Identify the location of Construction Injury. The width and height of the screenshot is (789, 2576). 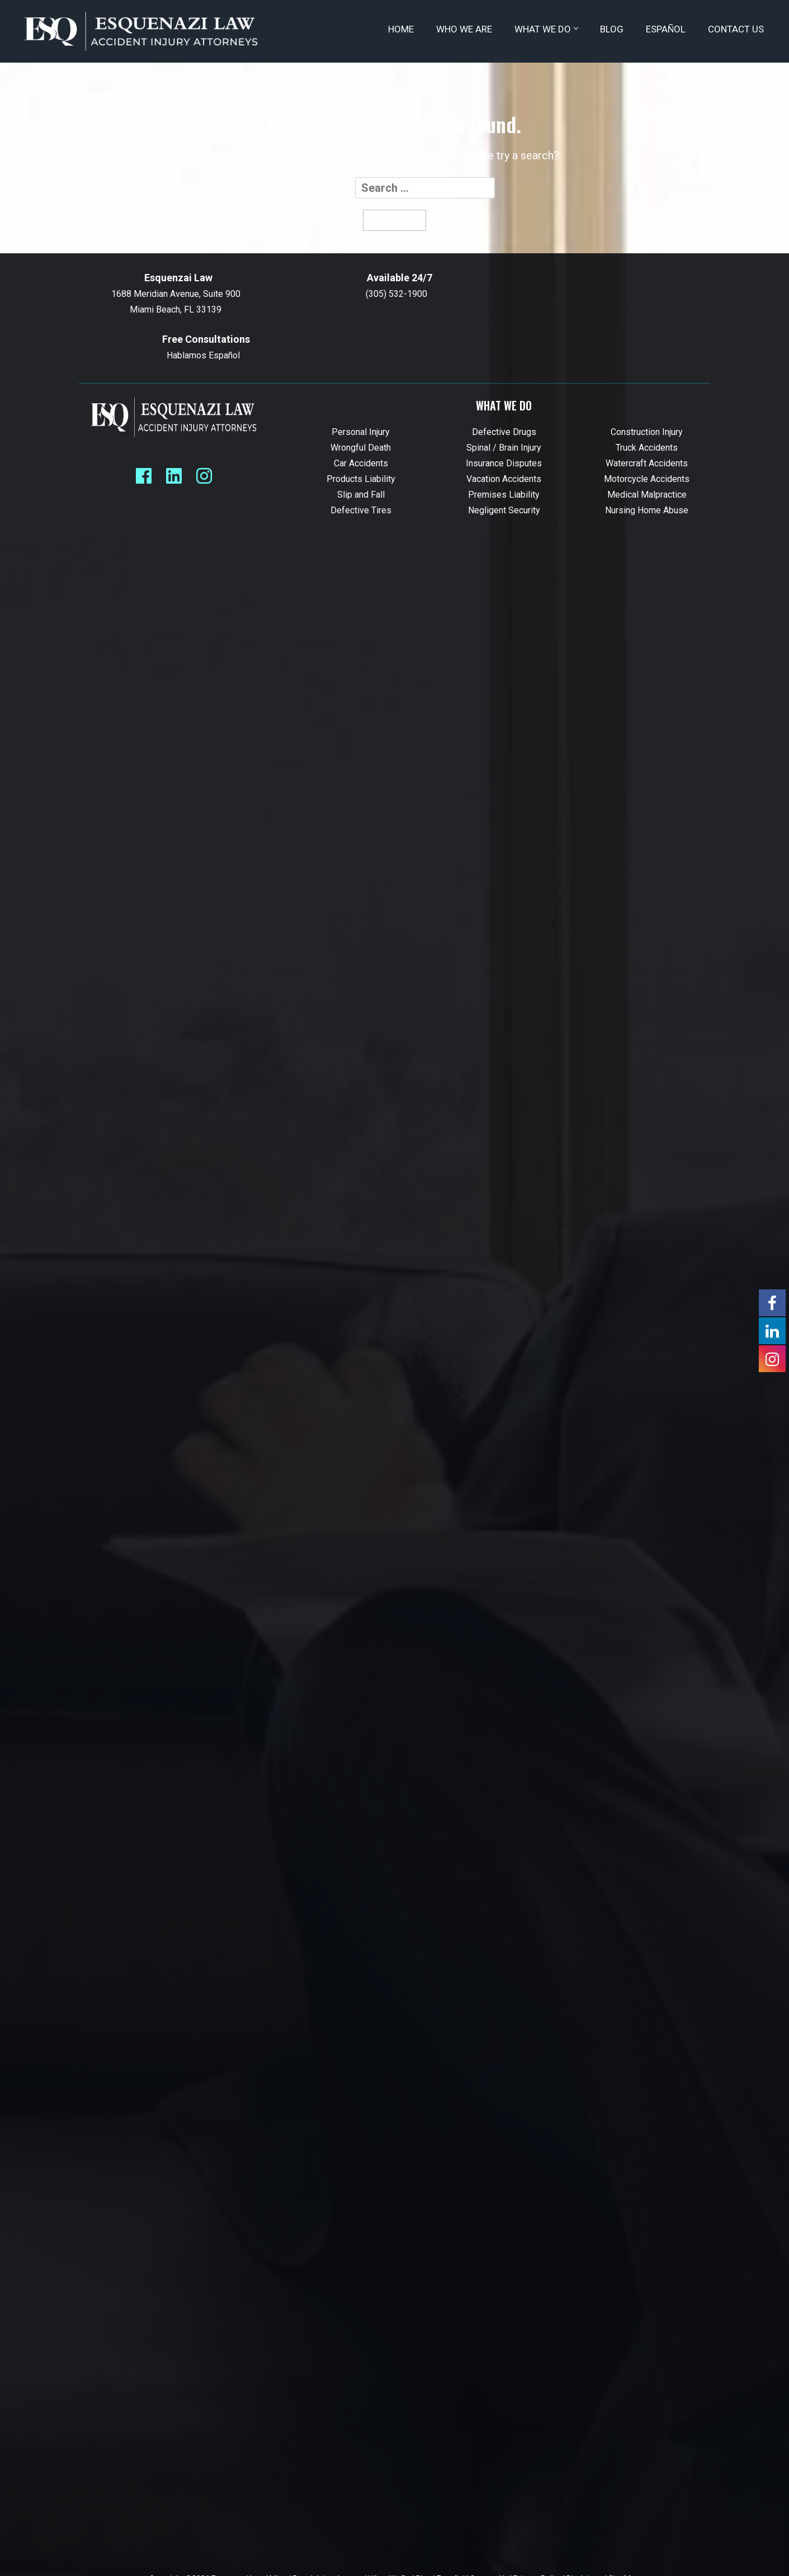
(647, 432).